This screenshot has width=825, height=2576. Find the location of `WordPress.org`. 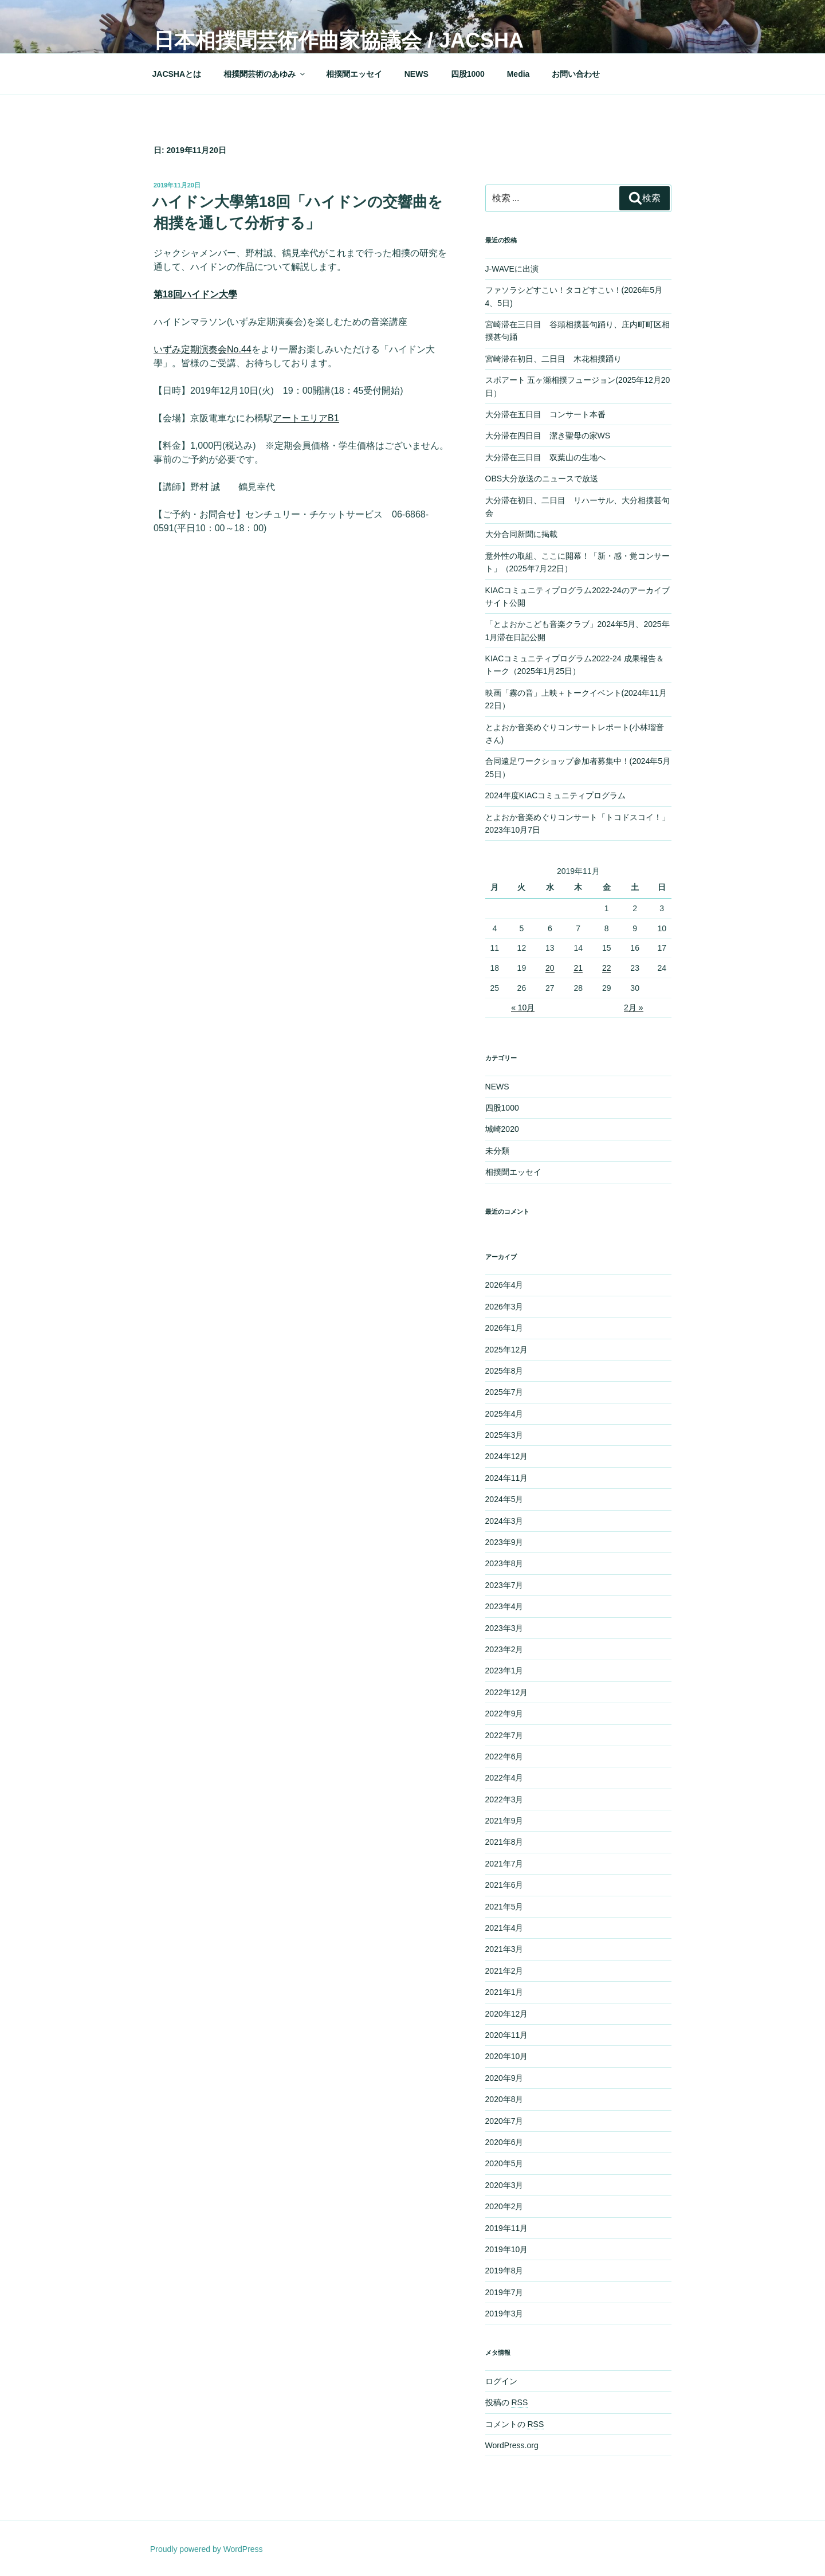

WordPress.org is located at coordinates (512, 2445).